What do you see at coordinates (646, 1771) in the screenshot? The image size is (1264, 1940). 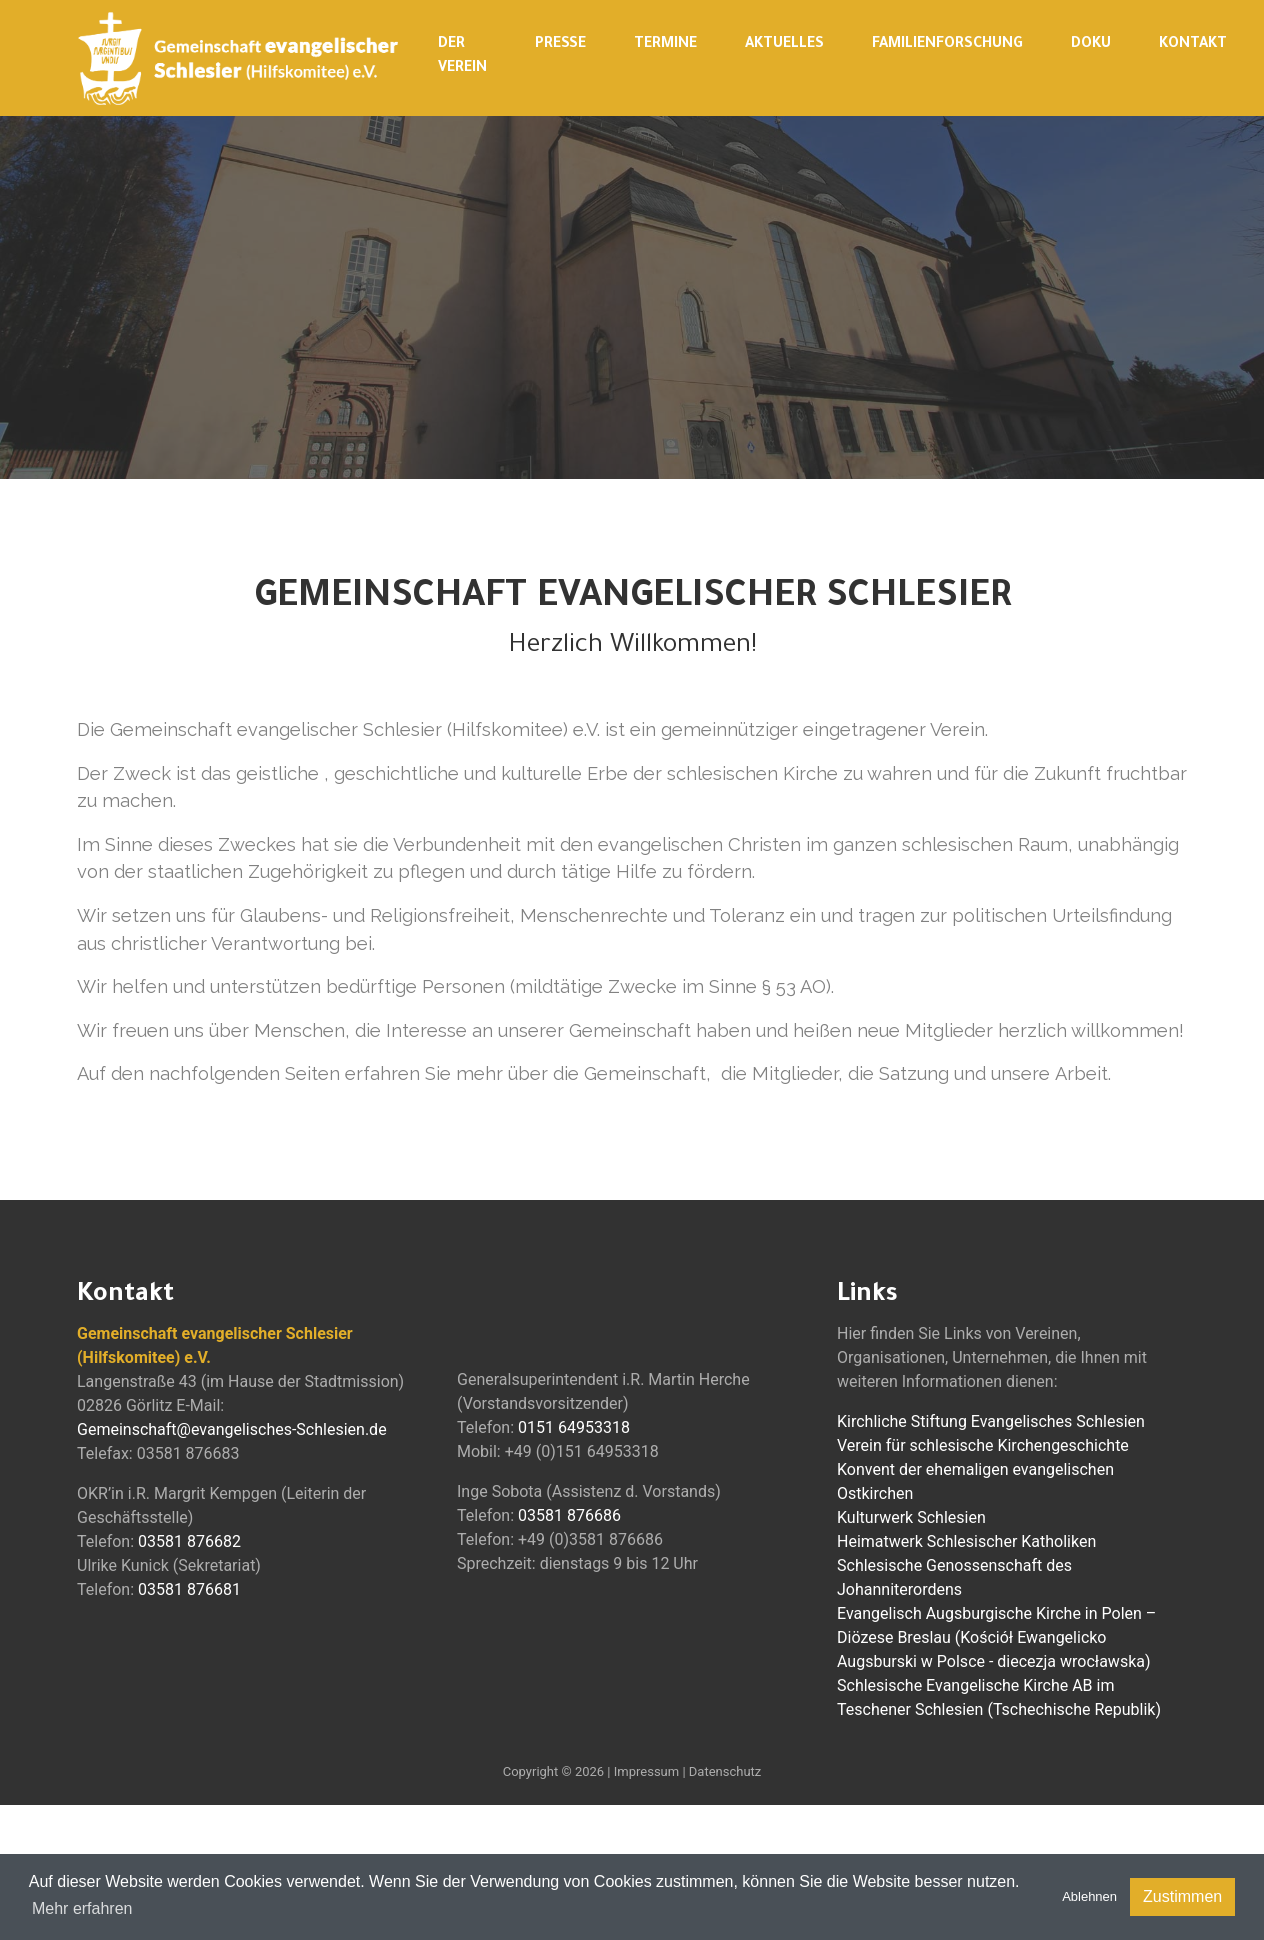 I see `Impressum` at bounding box center [646, 1771].